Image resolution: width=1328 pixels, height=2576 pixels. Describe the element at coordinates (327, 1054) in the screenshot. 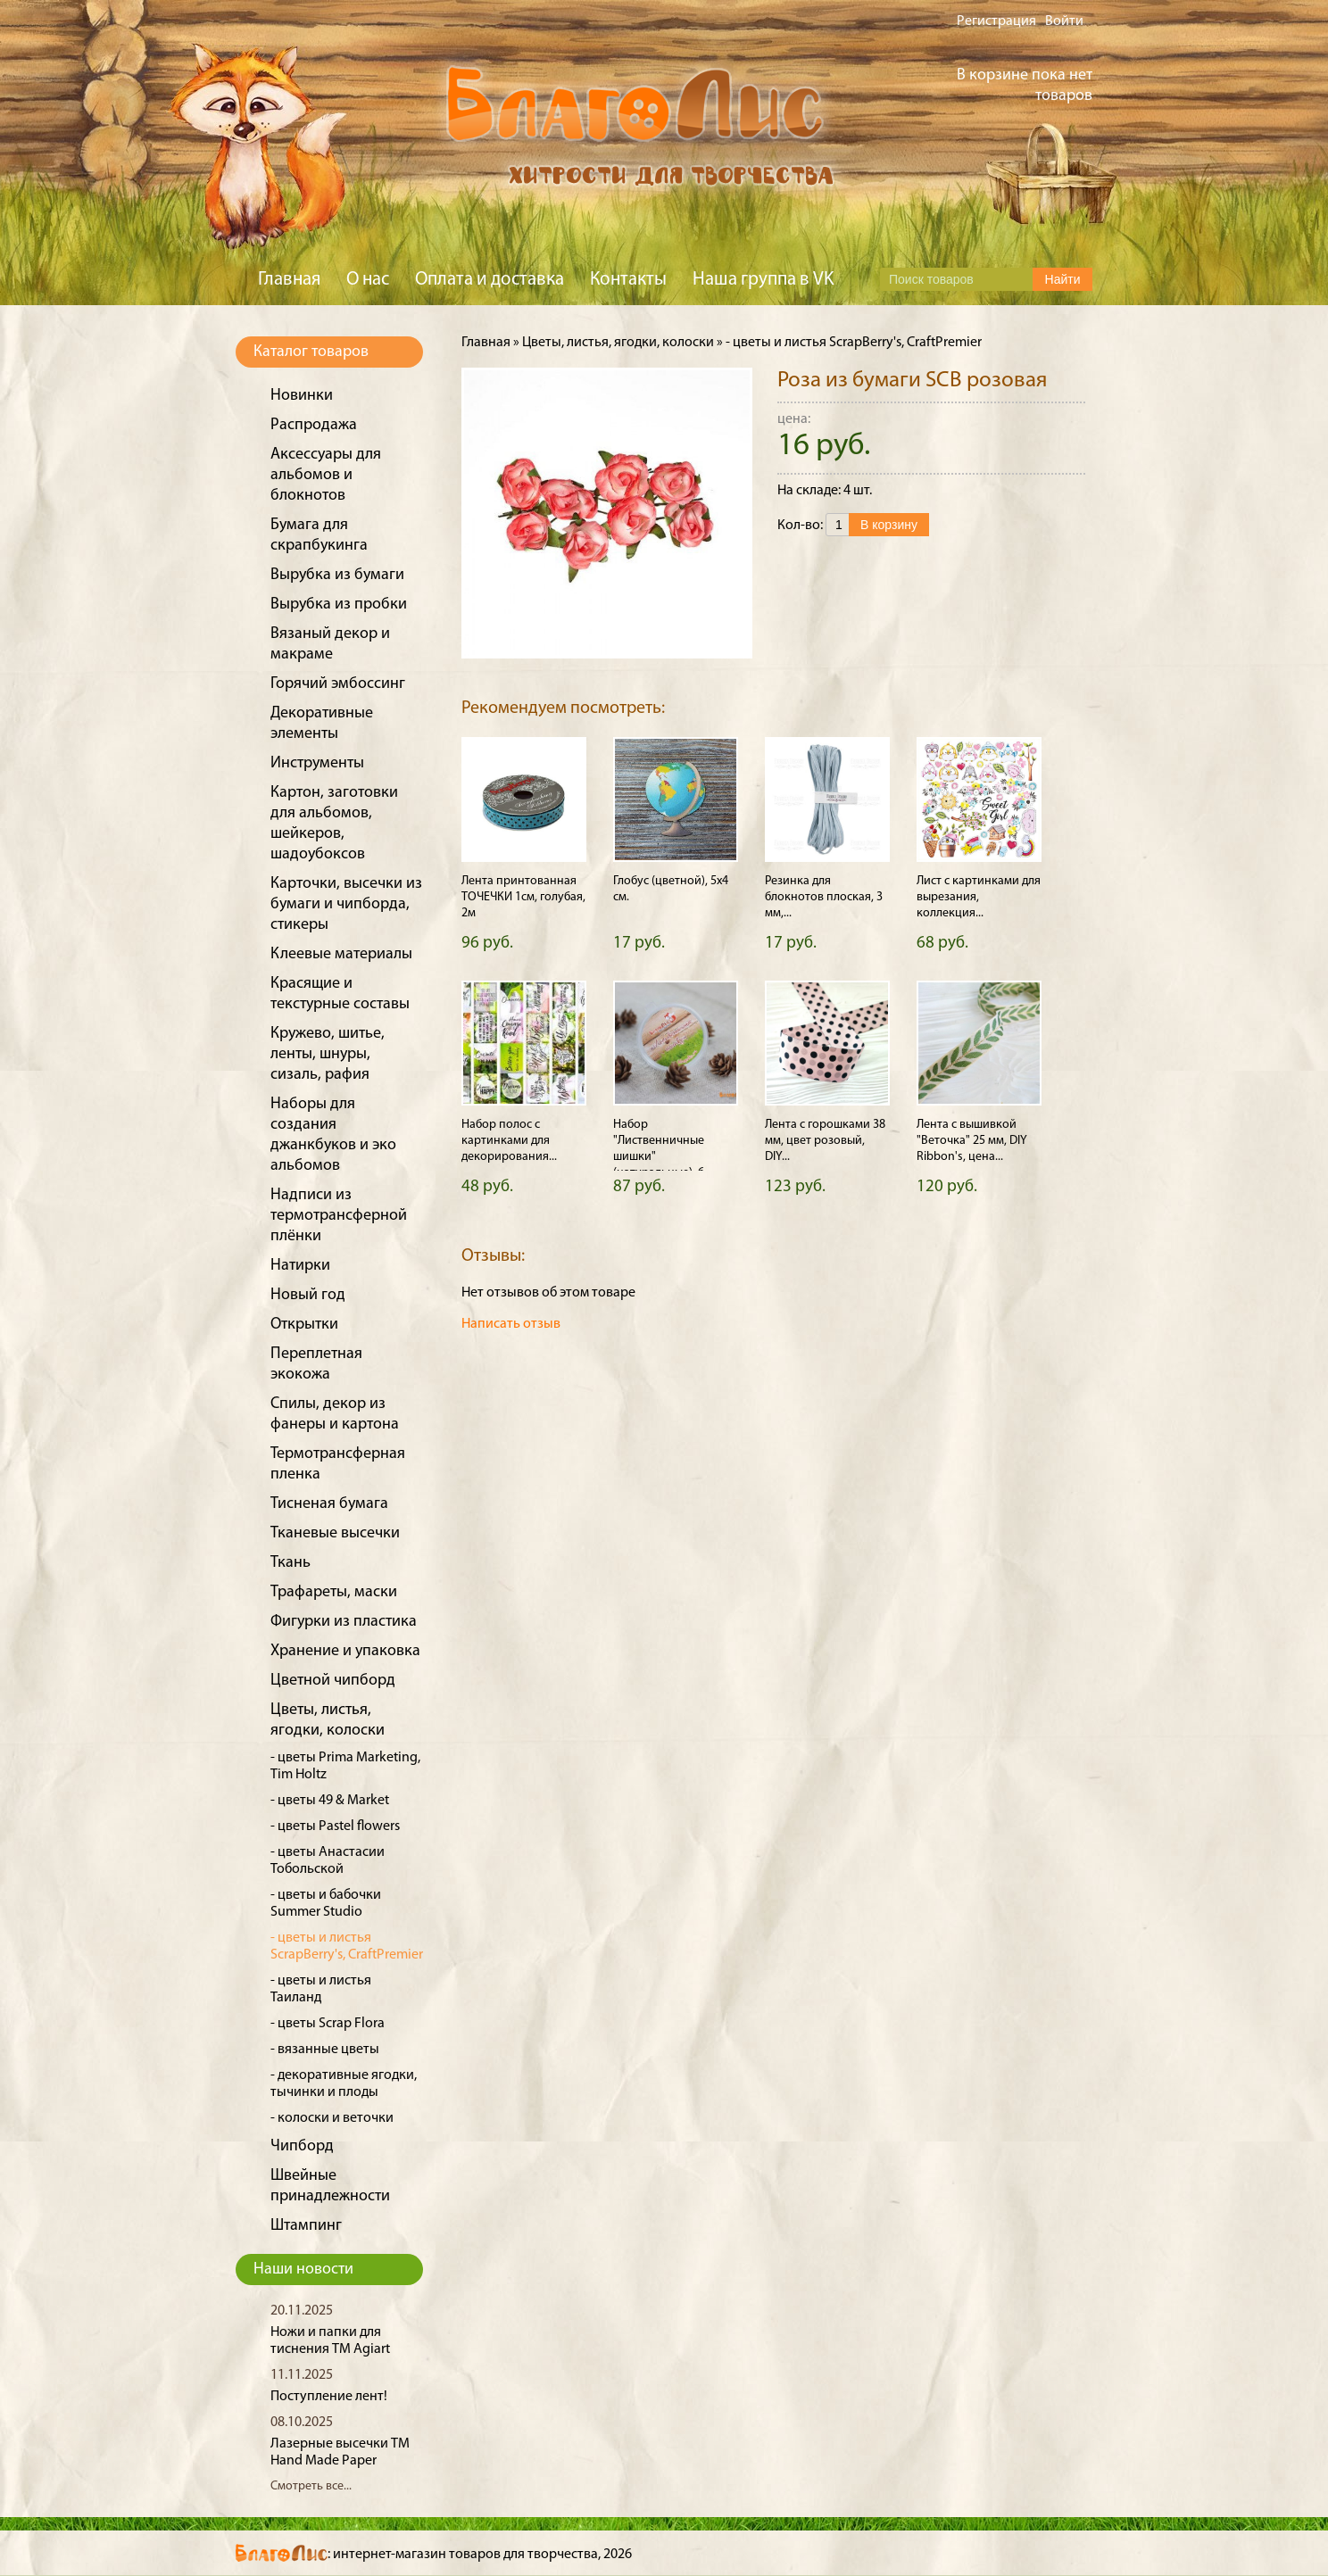

I see `Кружево, шитье, ленты, шнуры, сизаль, рафия` at that location.